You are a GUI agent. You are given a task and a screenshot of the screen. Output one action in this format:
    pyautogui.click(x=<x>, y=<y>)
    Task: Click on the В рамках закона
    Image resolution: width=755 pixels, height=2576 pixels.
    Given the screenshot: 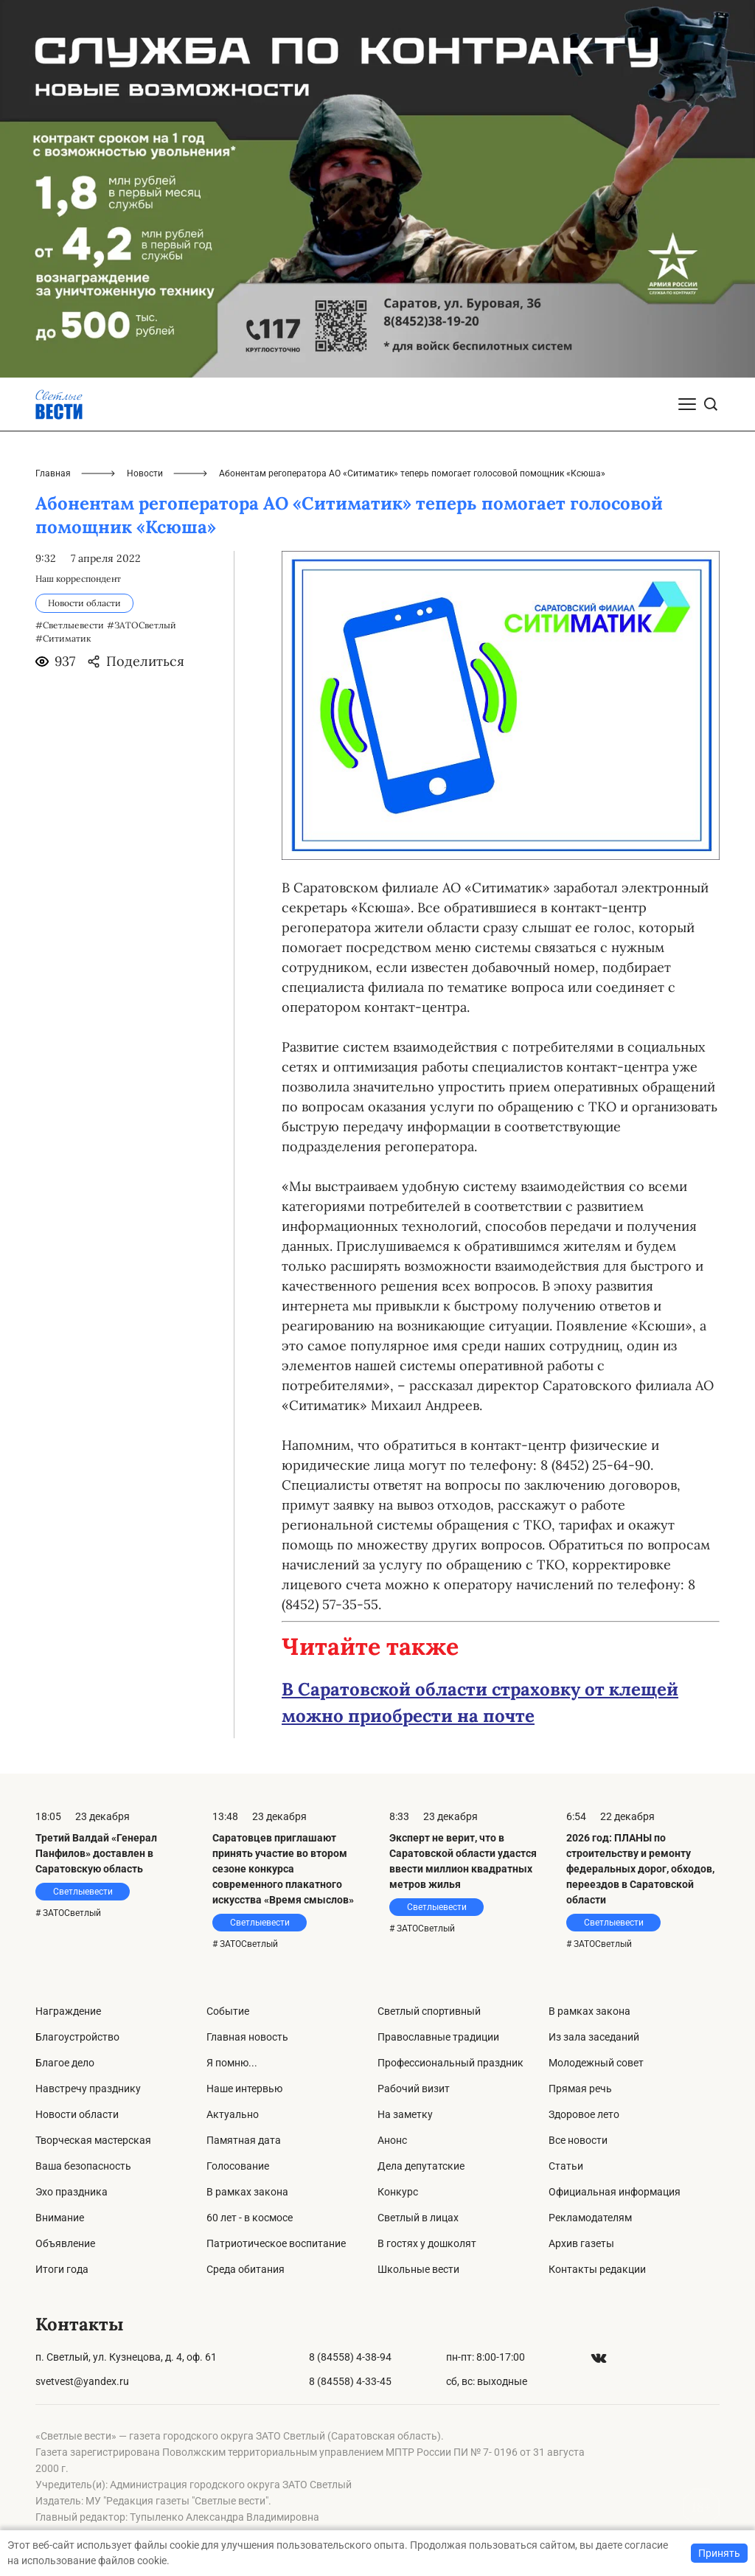 What is the action you would take?
    pyautogui.click(x=247, y=2192)
    